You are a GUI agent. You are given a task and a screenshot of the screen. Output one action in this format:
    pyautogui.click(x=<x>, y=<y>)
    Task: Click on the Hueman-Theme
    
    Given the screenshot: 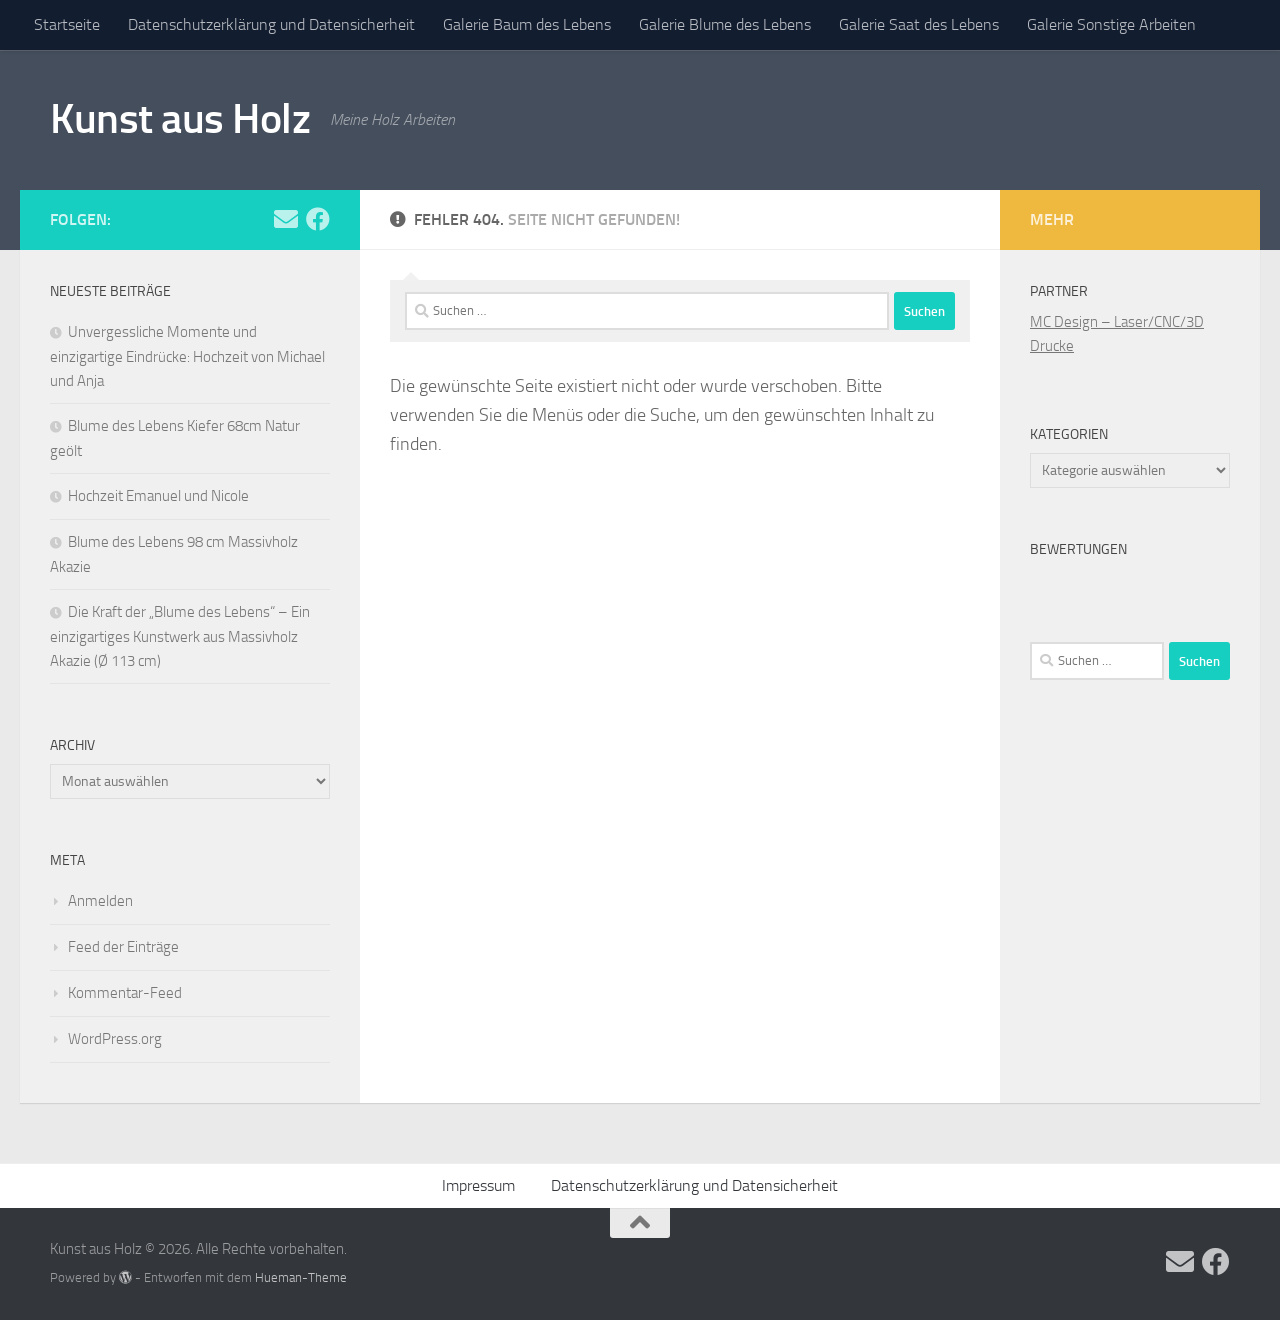 What is the action you would take?
    pyautogui.click(x=301, y=1277)
    